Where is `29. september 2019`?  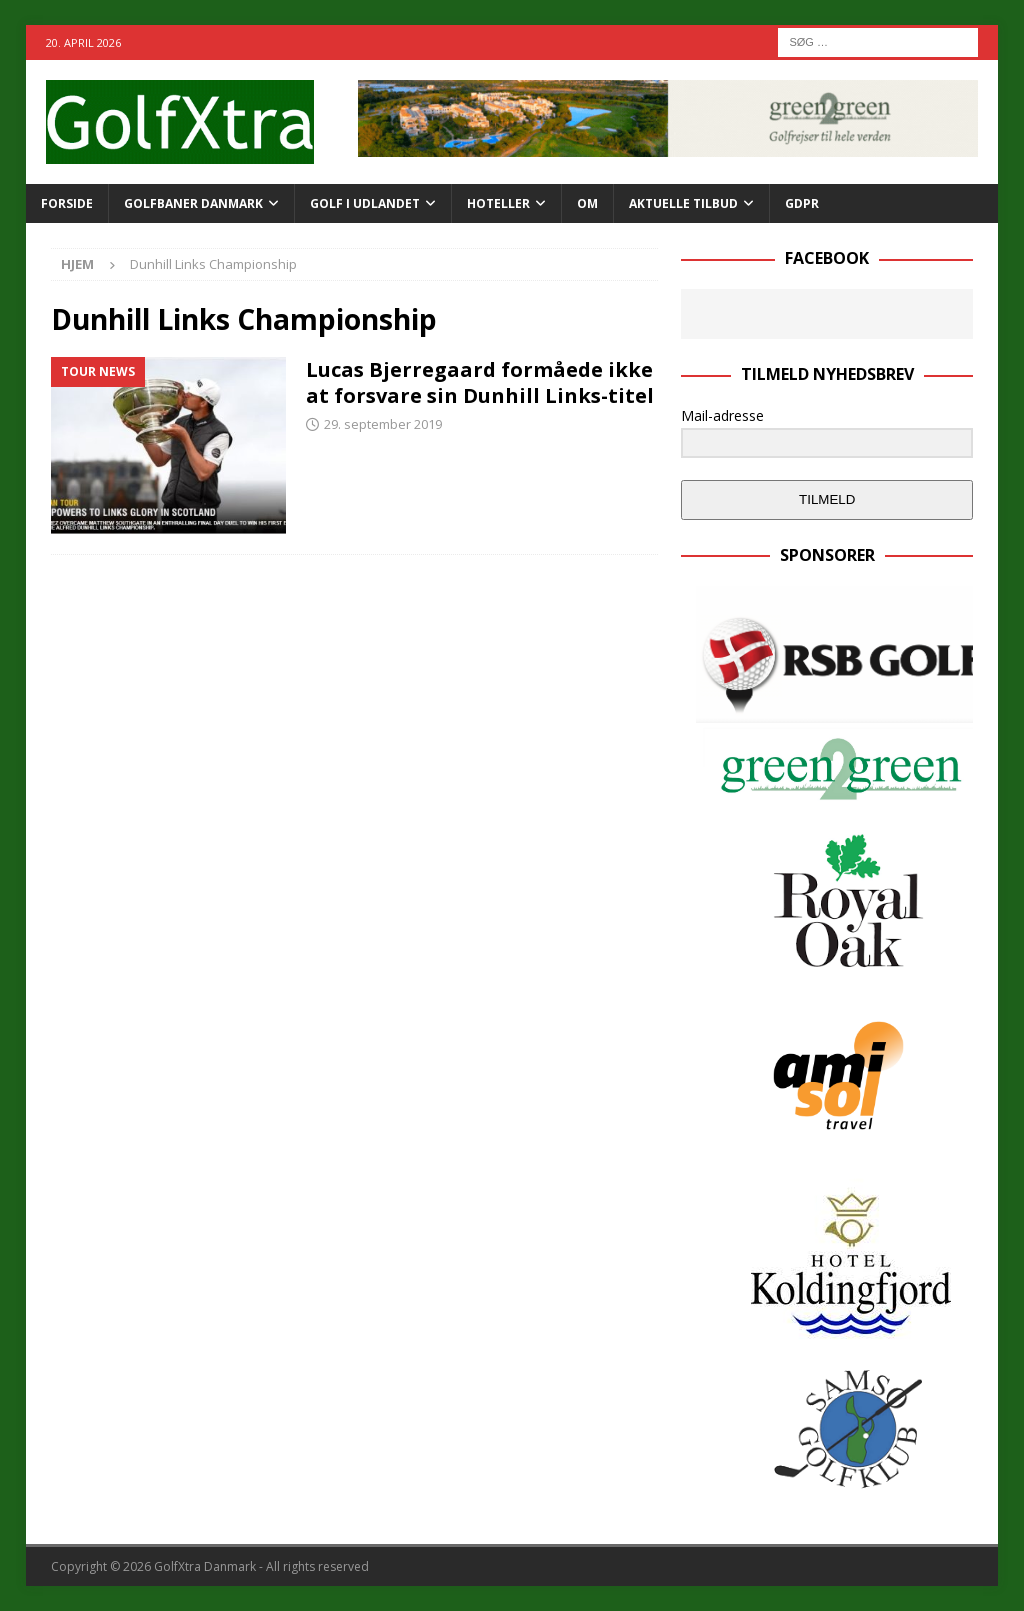
29. september 2019 is located at coordinates (383, 424).